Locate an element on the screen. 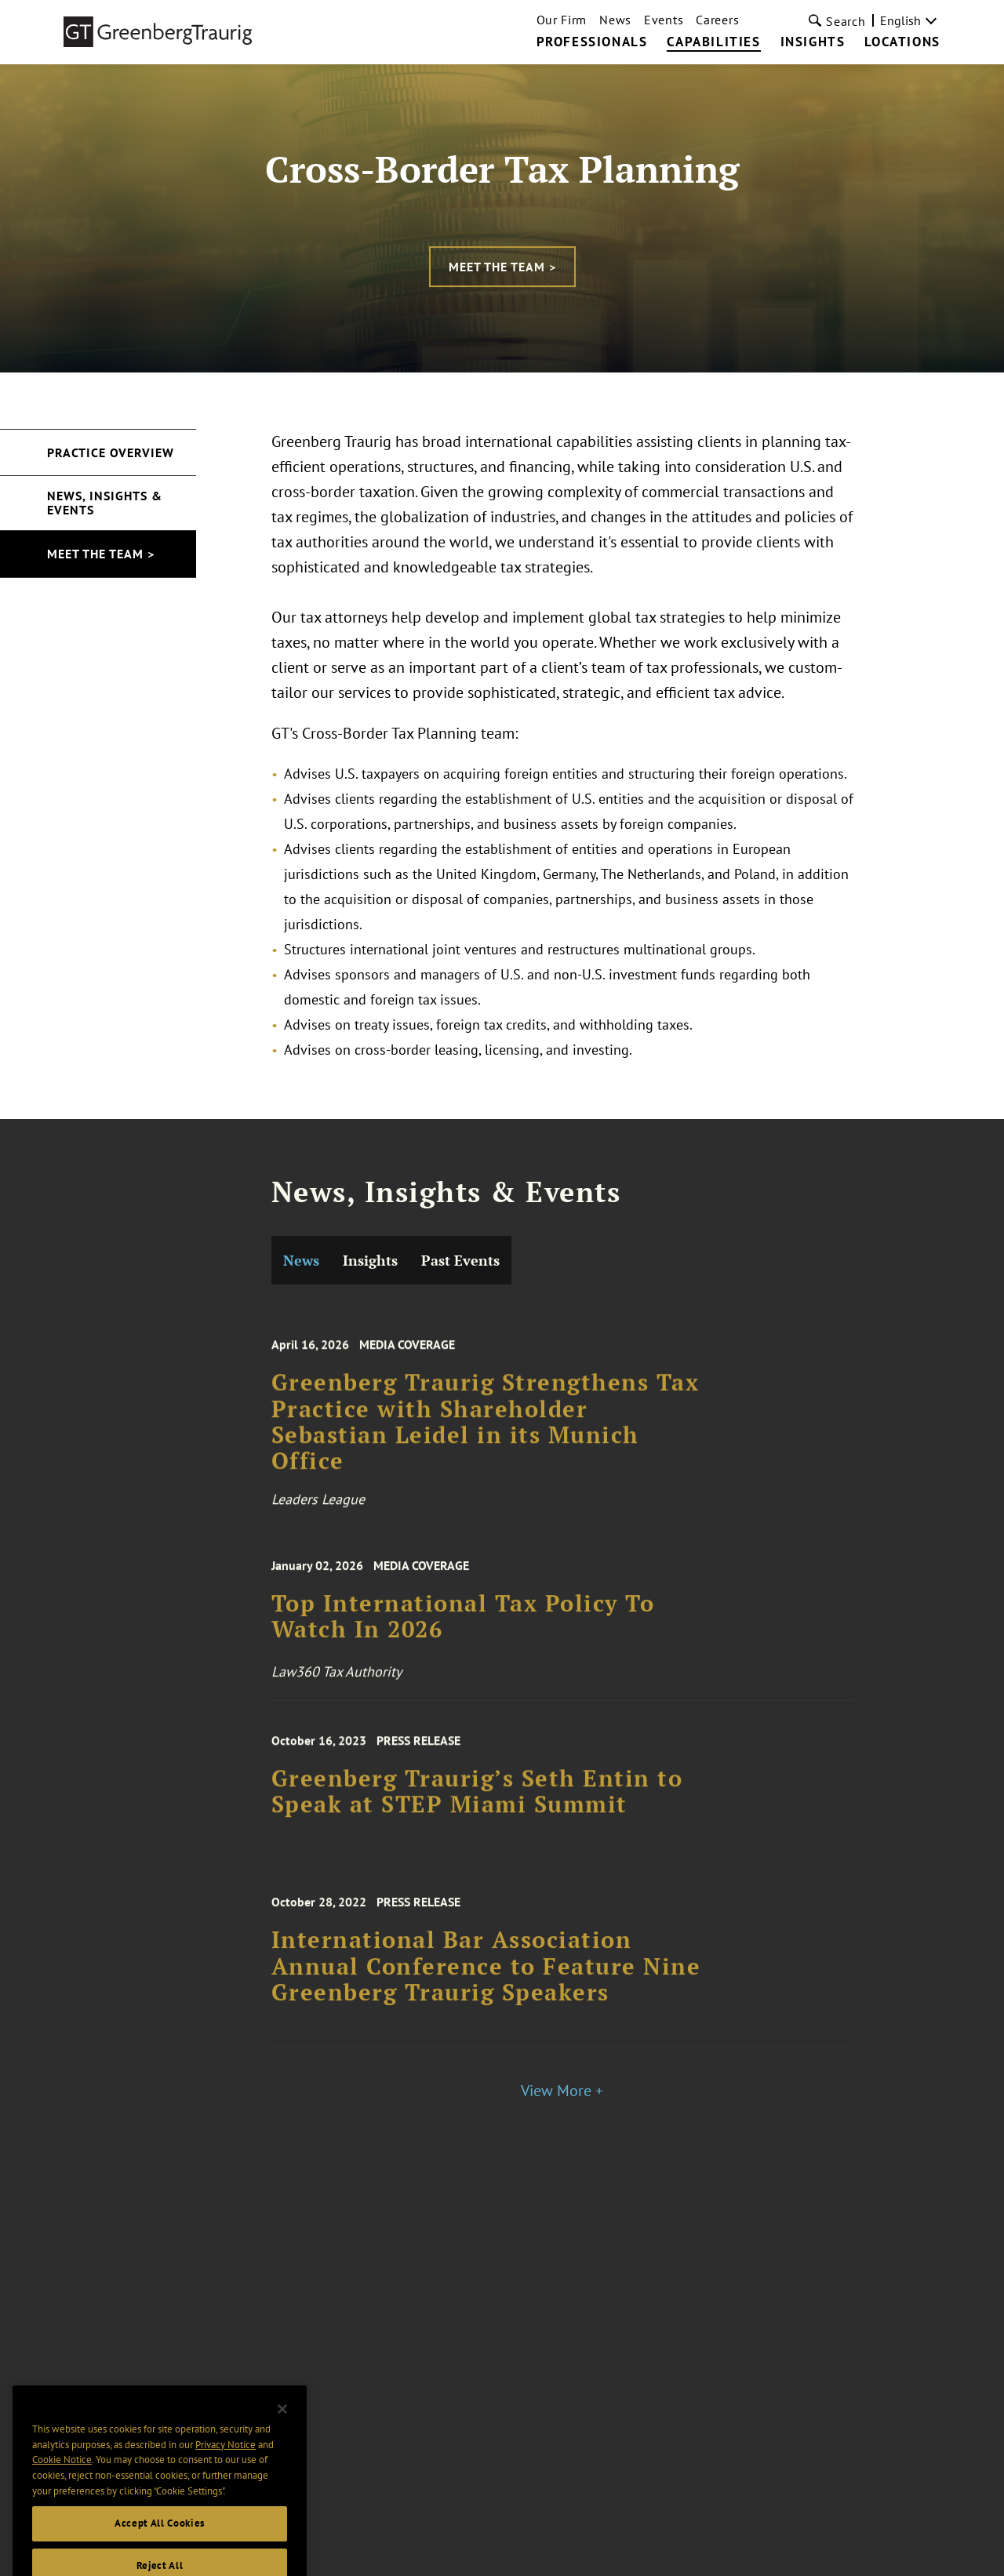 This screenshot has height=2576, width=1004. Privacy Notice is located at coordinates (225, 2463).